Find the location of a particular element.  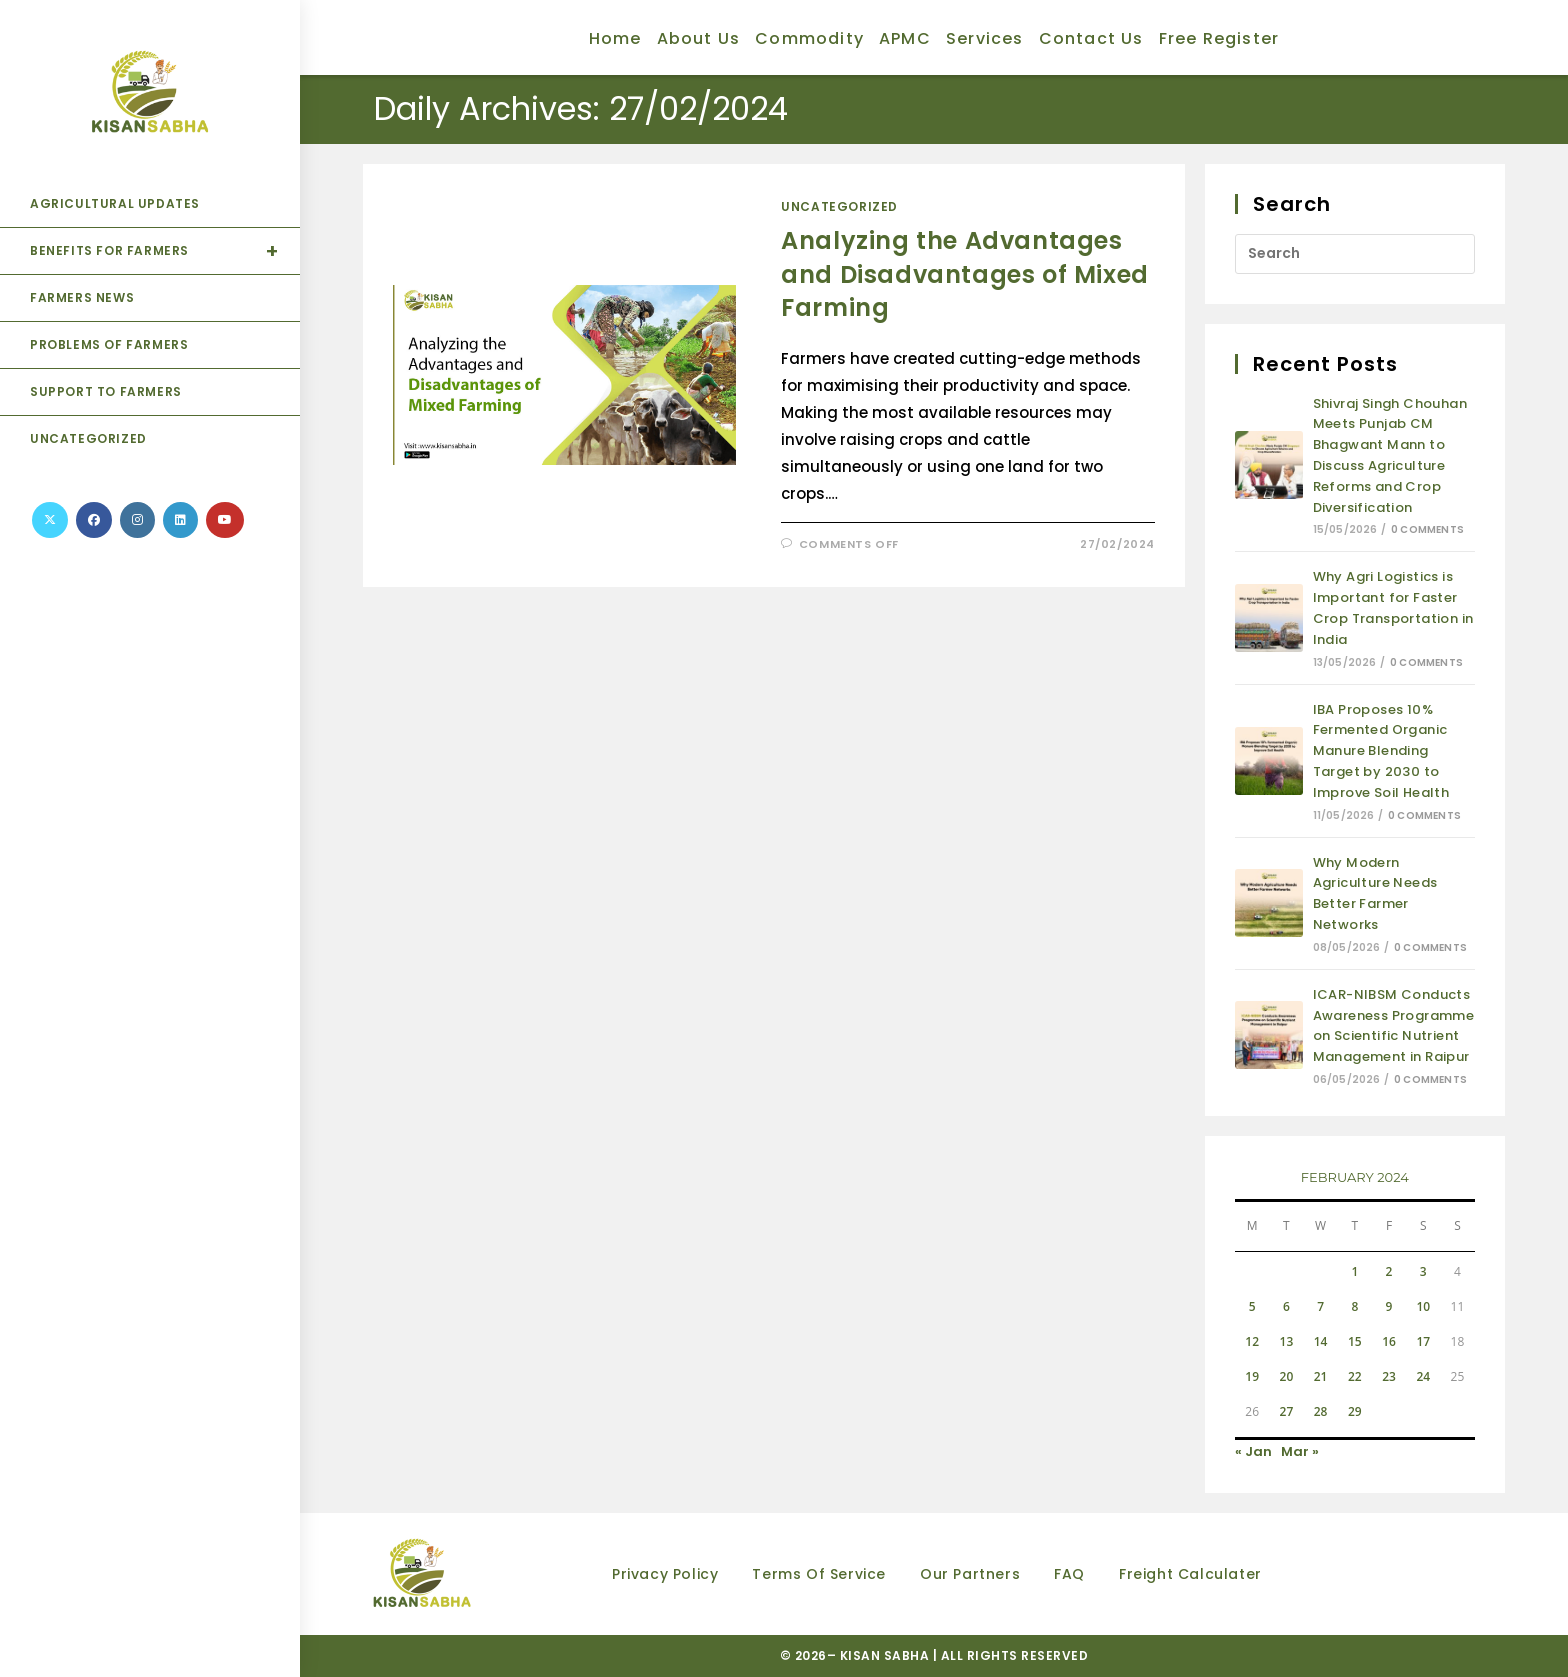

17 [Posts published on February 17, 2024] is located at coordinates (1423, 1341).